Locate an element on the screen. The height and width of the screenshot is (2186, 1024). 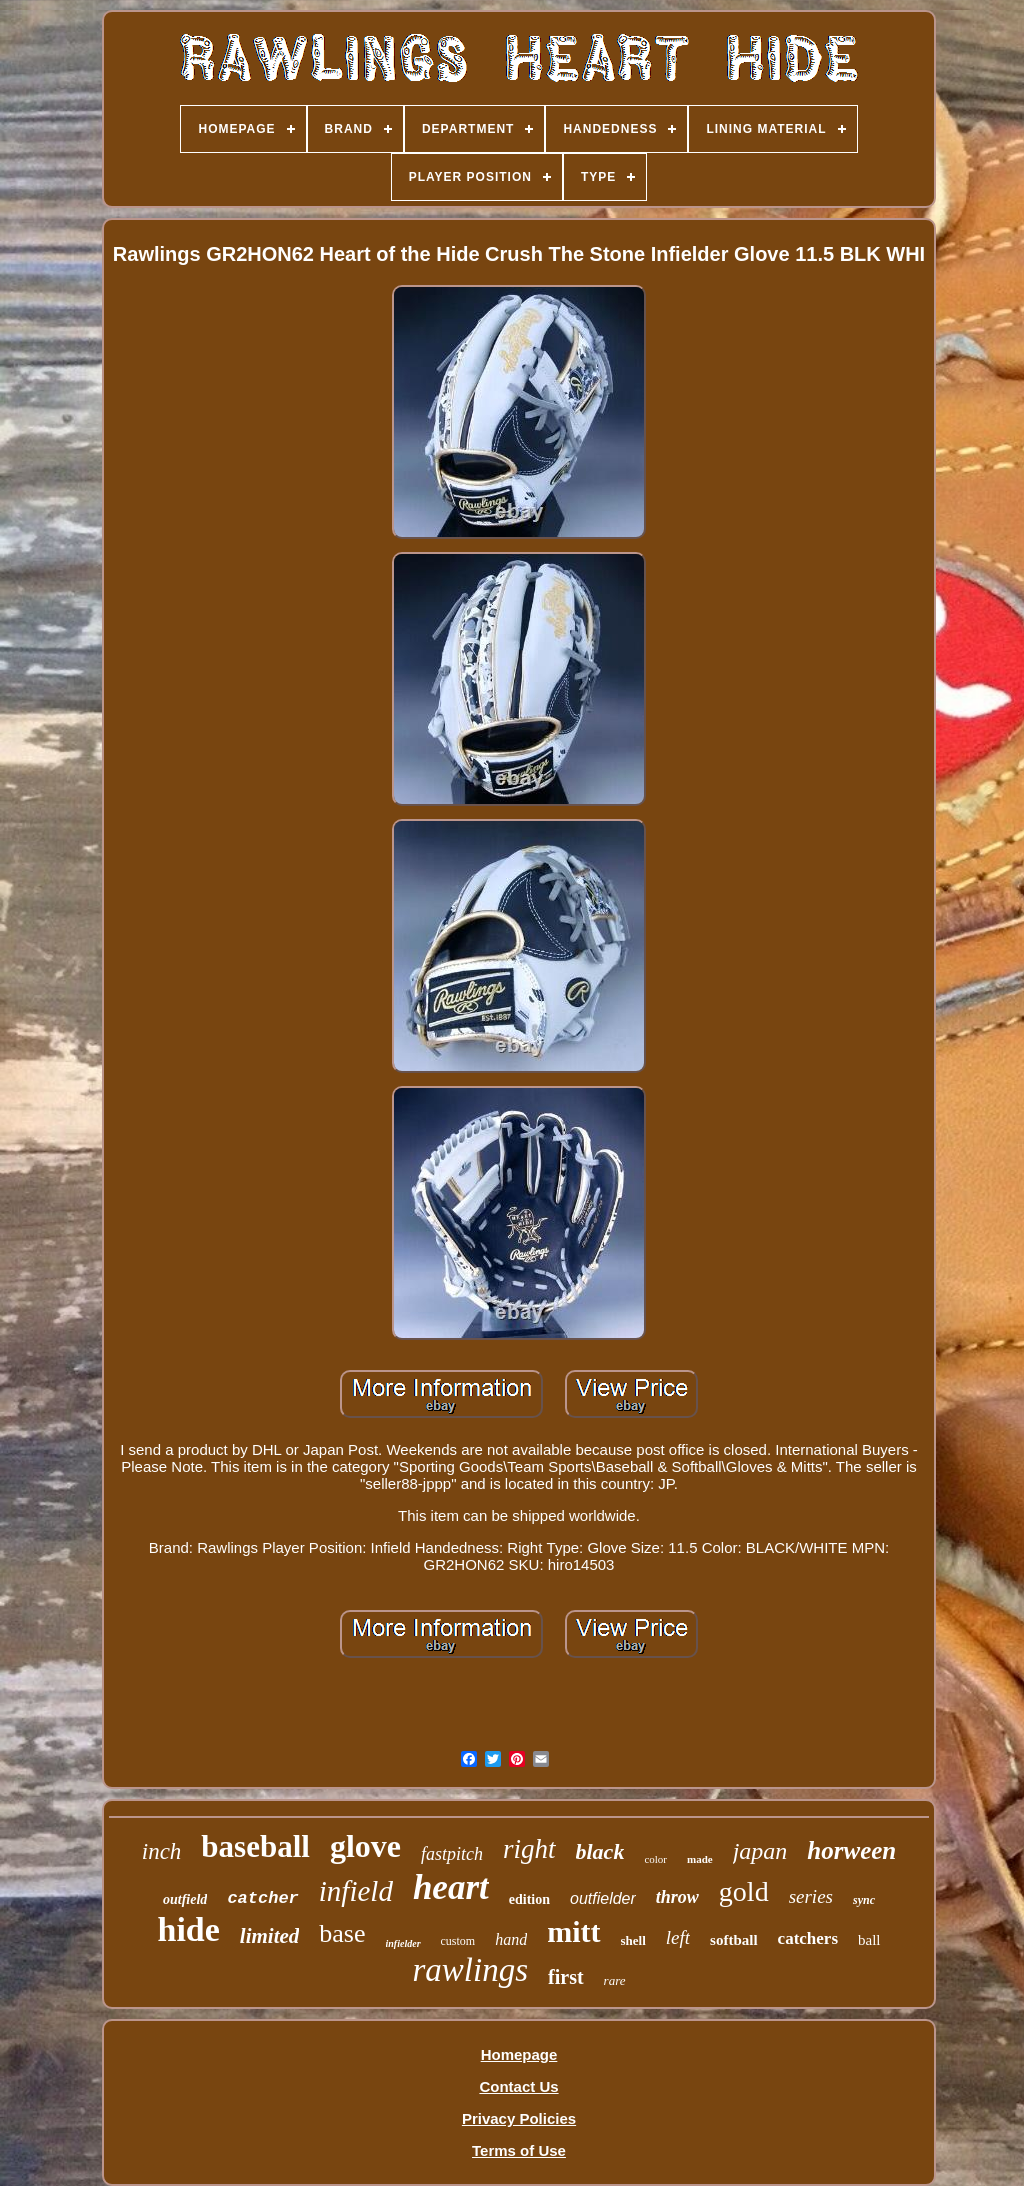
catchers is located at coordinates (808, 1938).